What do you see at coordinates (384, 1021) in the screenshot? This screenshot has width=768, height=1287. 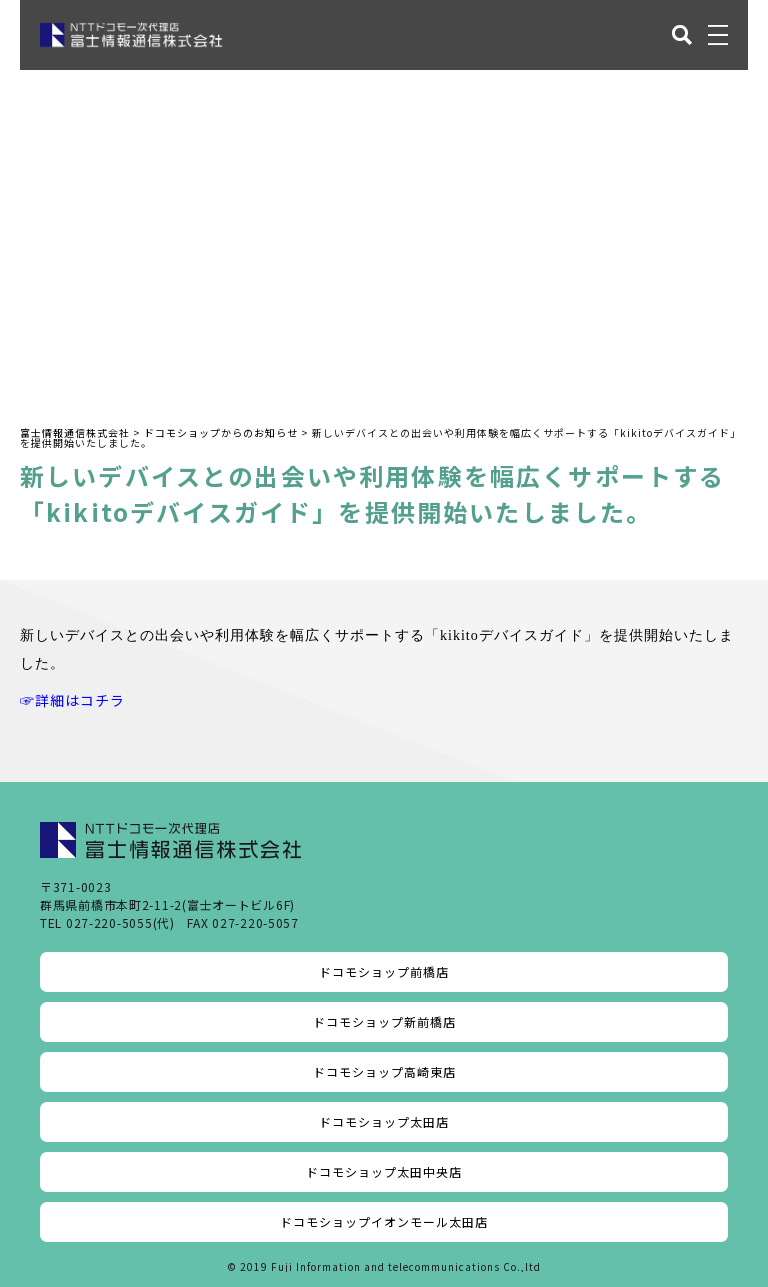 I see `ドコモショップ新前橋店` at bounding box center [384, 1021].